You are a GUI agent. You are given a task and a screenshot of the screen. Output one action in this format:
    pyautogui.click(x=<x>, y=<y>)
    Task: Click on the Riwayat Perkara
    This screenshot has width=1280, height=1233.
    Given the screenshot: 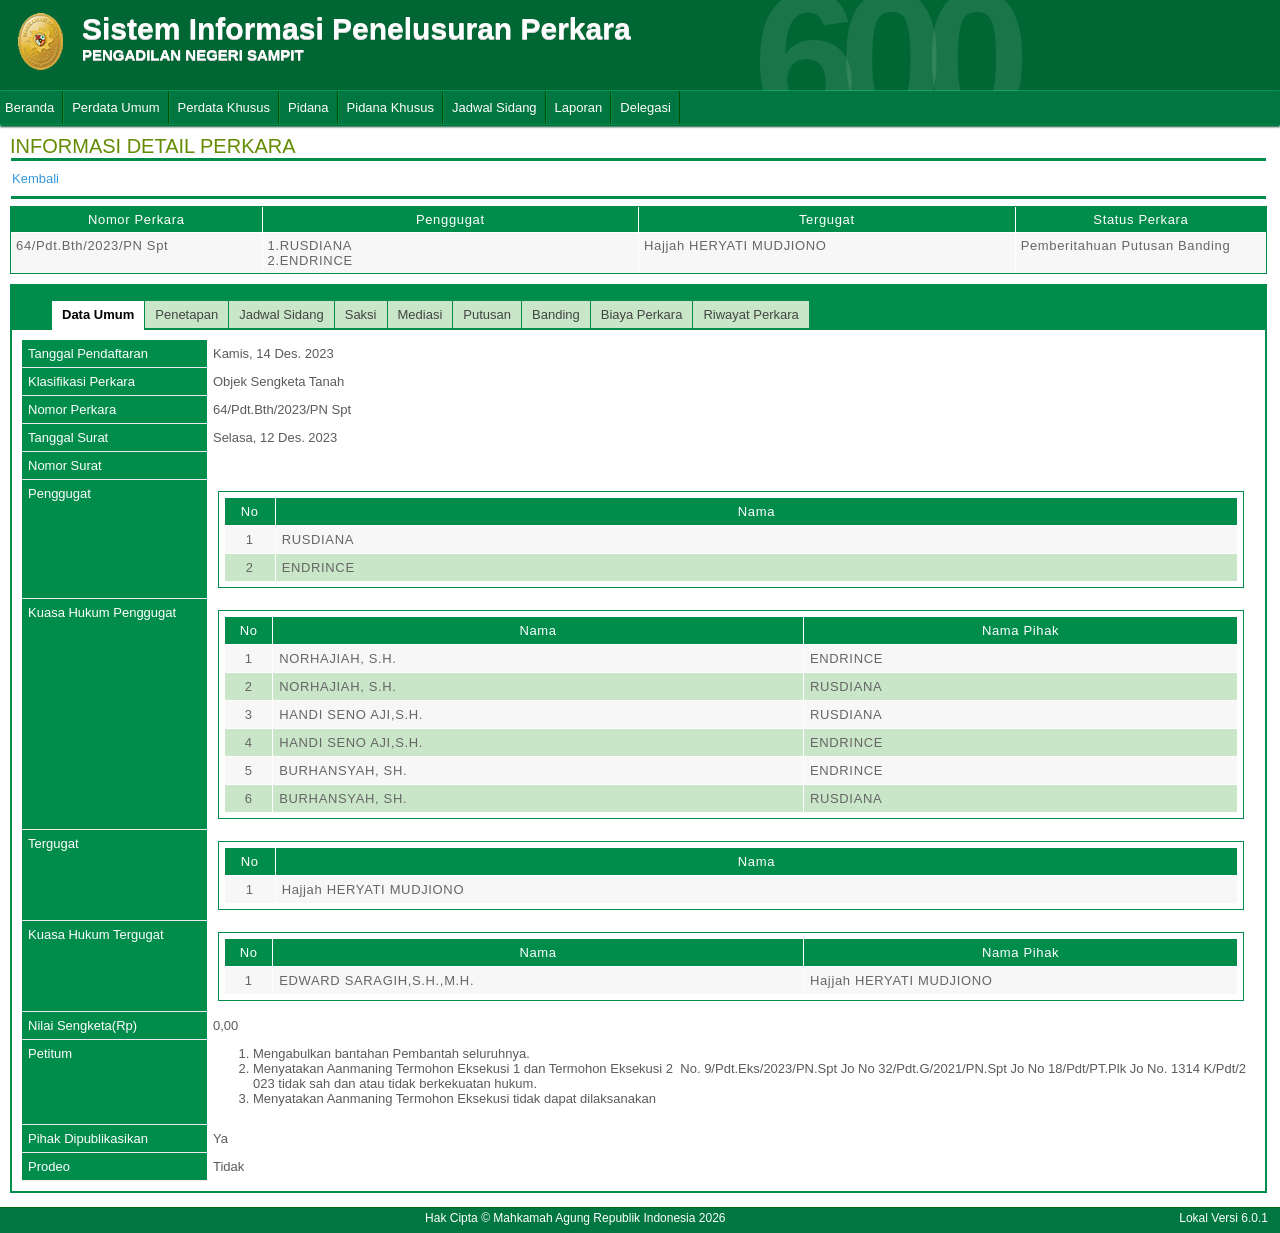 What is the action you would take?
    pyautogui.click(x=750, y=314)
    